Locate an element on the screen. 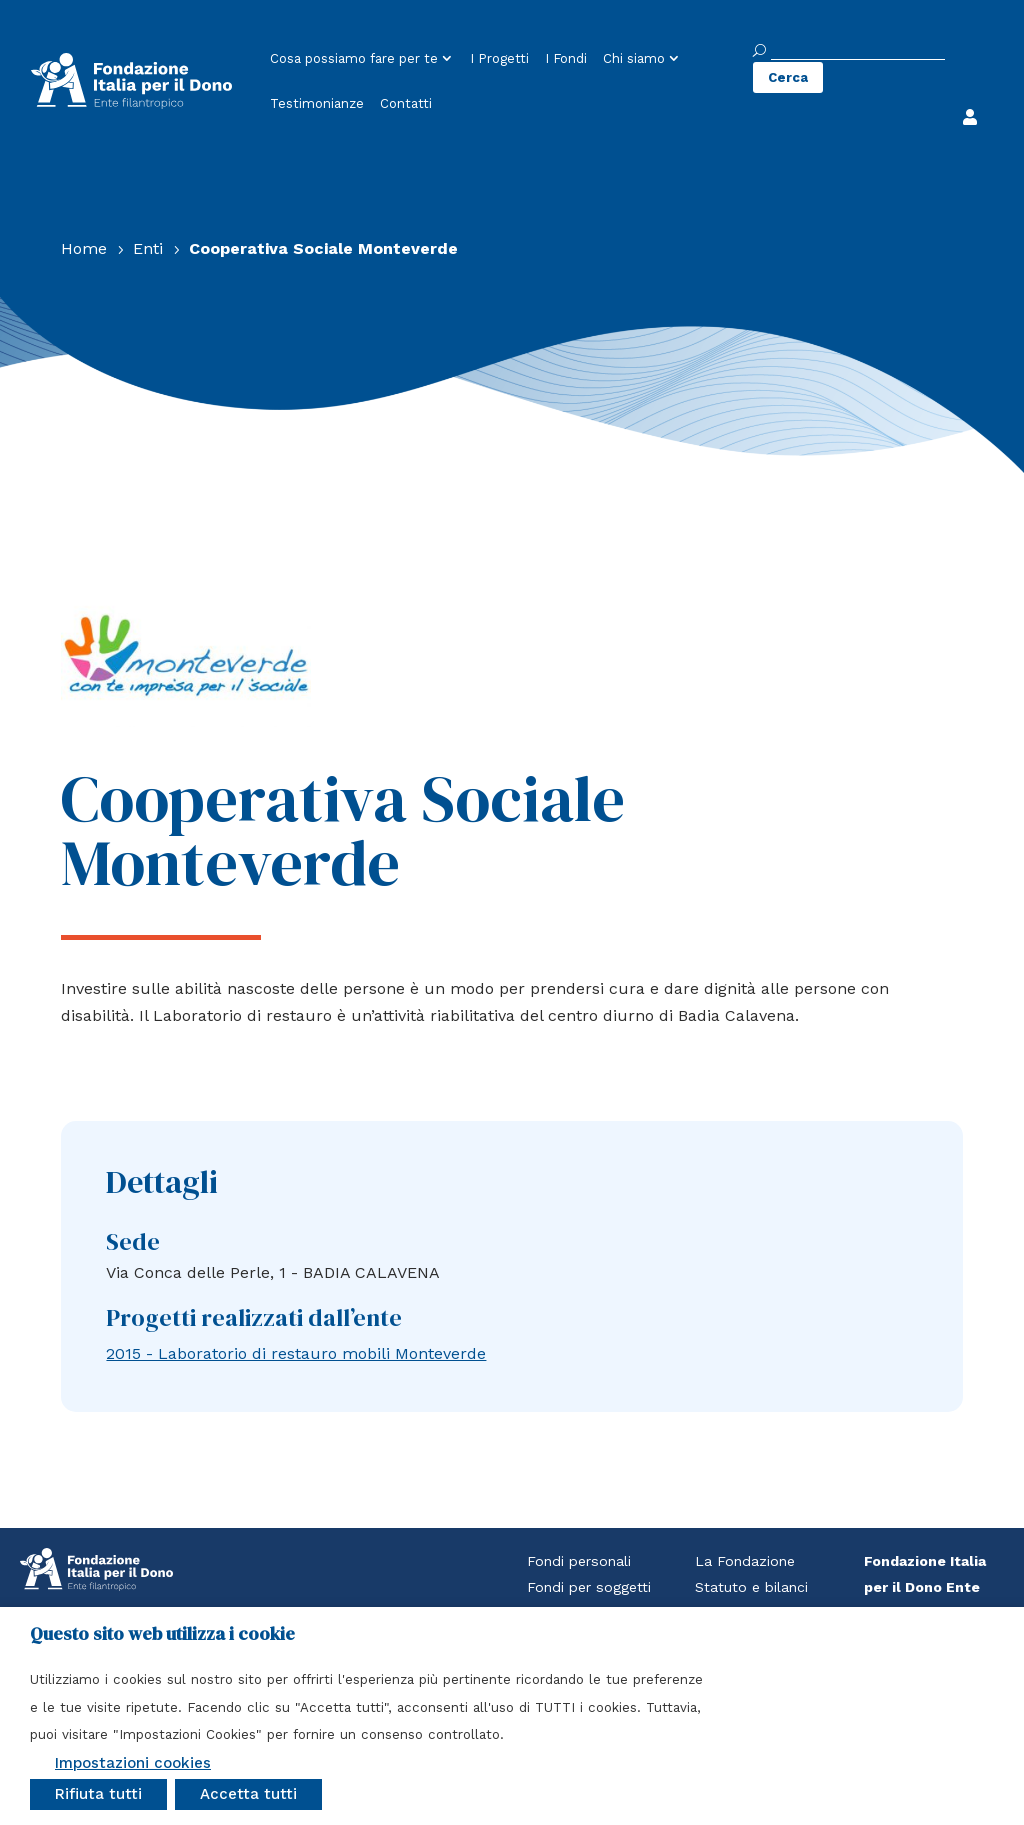 The height and width of the screenshot is (1825, 1024). I Progetti is located at coordinates (499, 58).